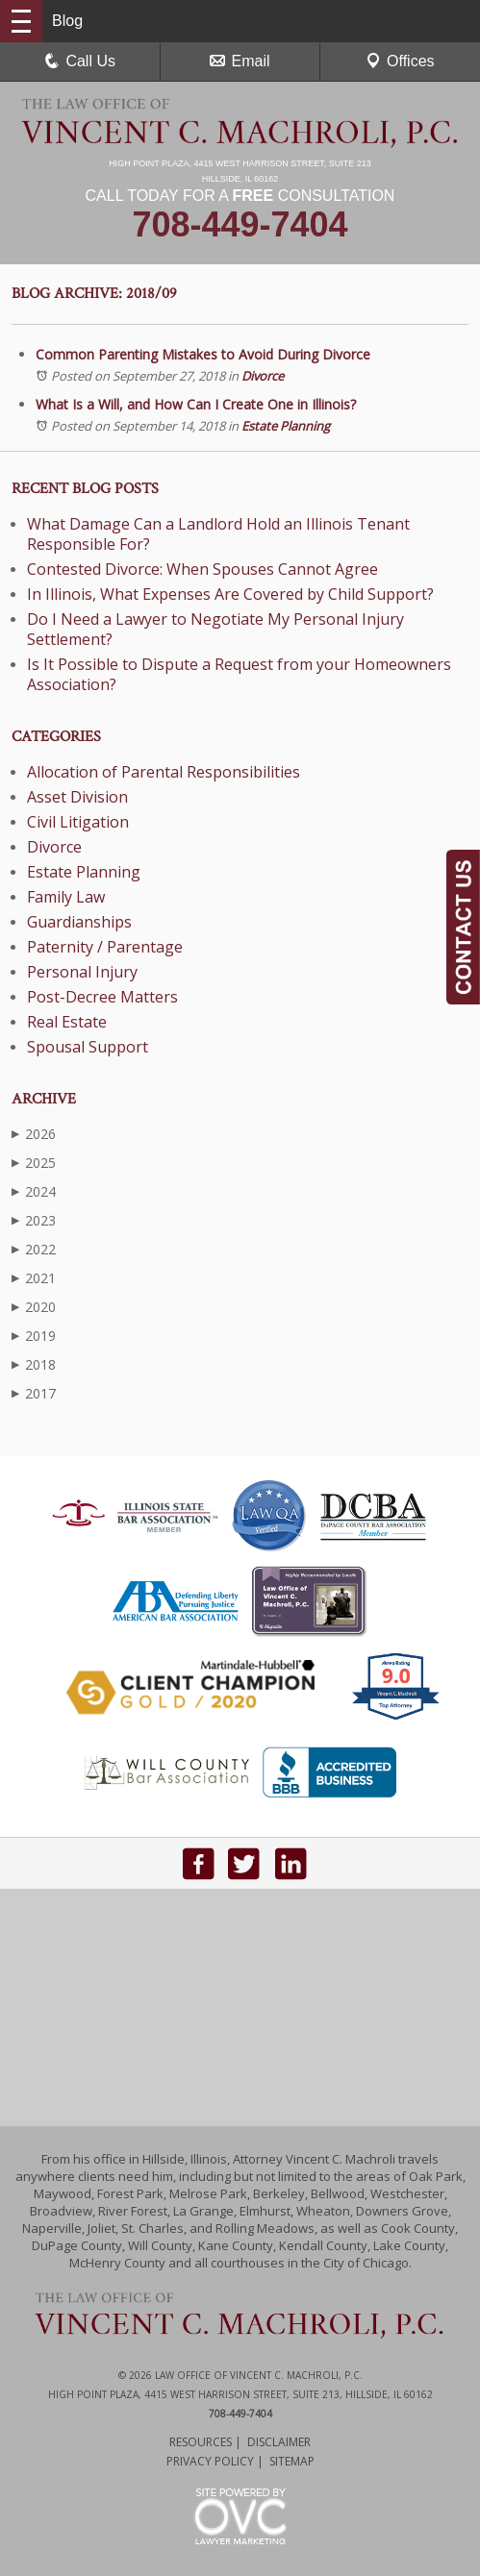 The width and height of the screenshot is (480, 2576). What do you see at coordinates (34, 1220) in the screenshot?
I see `2023` at bounding box center [34, 1220].